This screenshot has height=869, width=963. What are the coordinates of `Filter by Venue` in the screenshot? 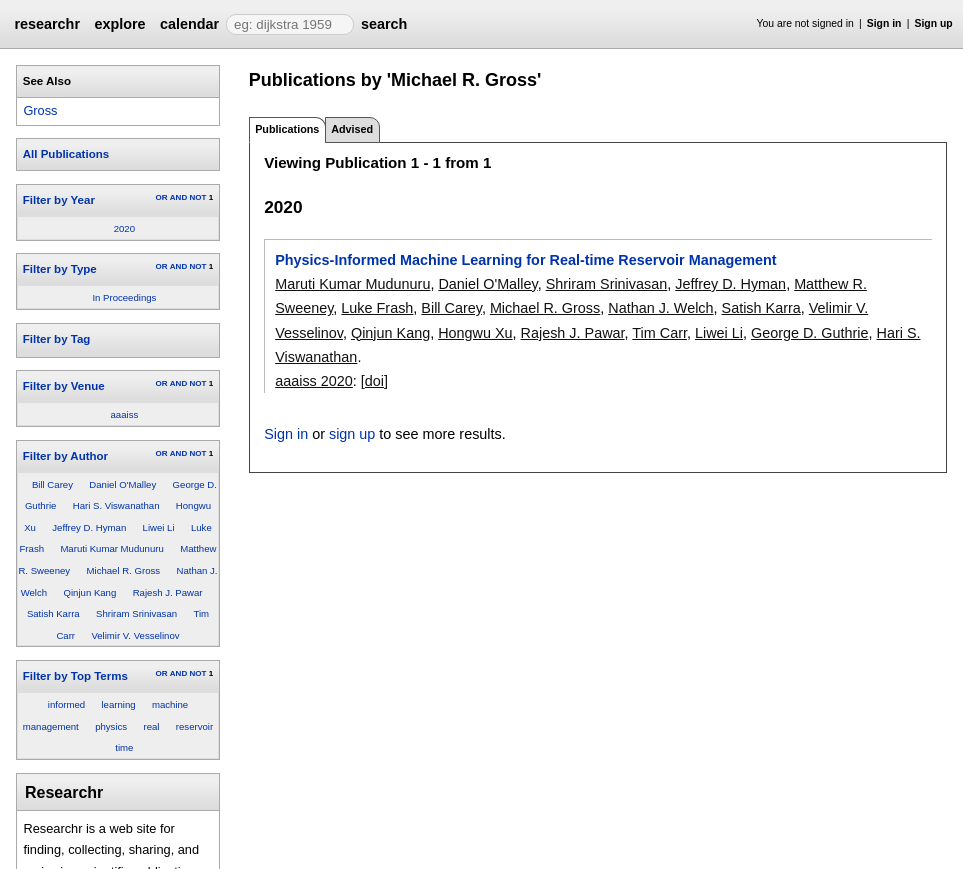 It's located at (64, 386).